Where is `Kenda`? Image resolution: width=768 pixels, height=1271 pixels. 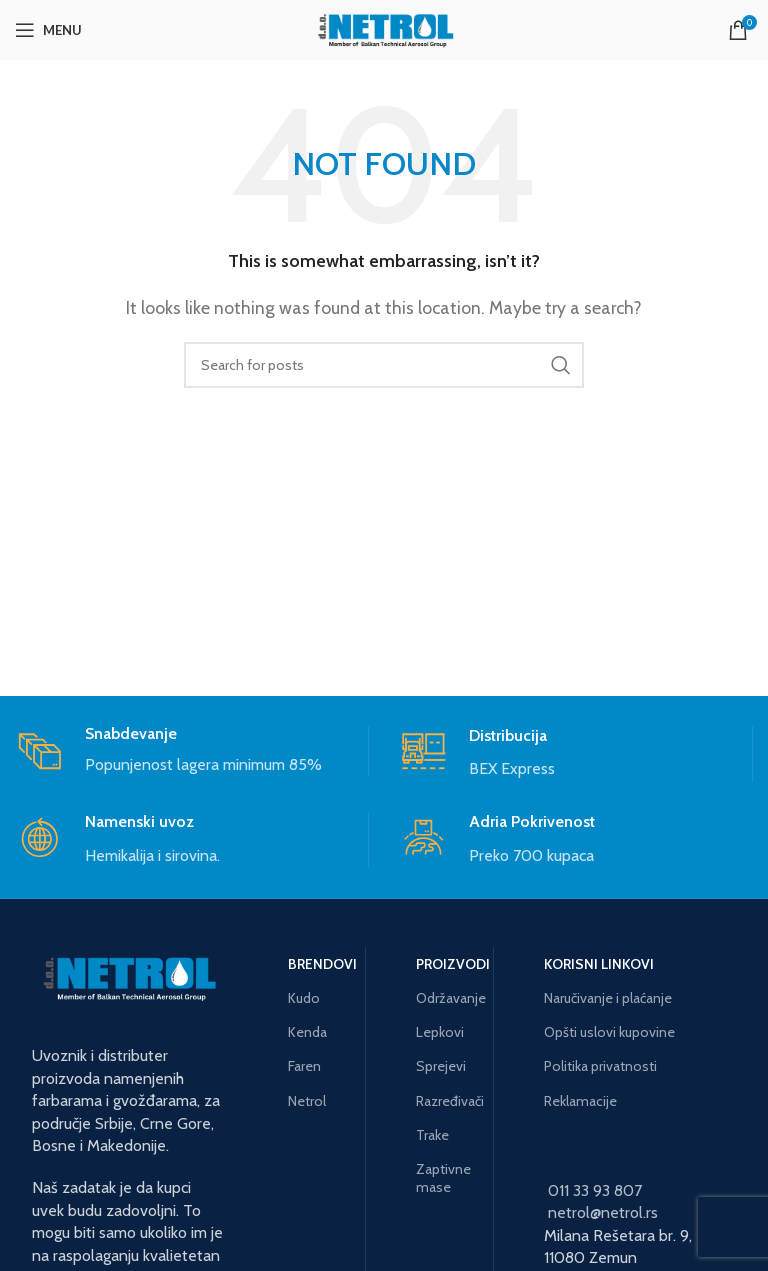 Kenda is located at coordinates (307, 1032).